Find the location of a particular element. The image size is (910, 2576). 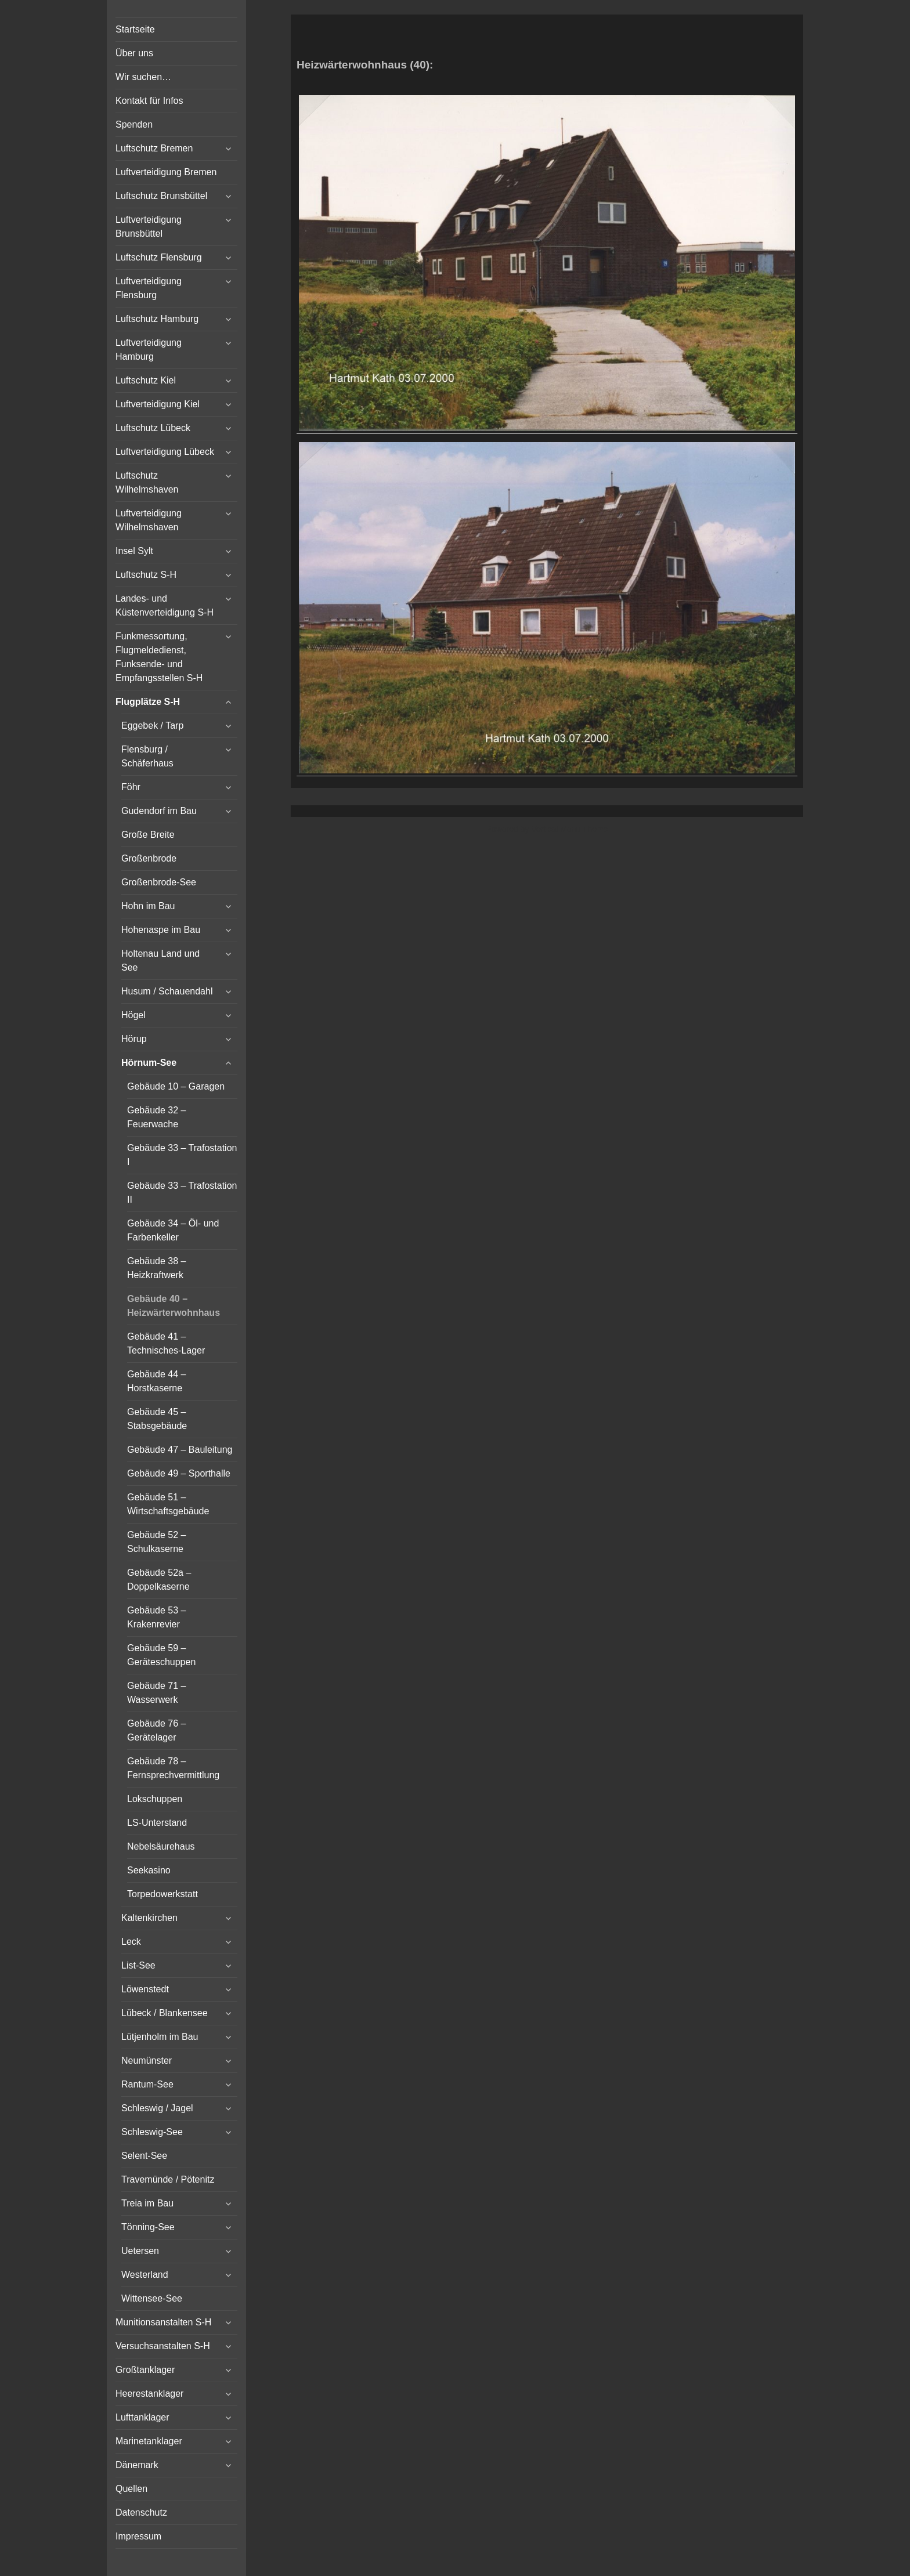

Travemünde / Pötenitz is located at coordinates (167, 2179).